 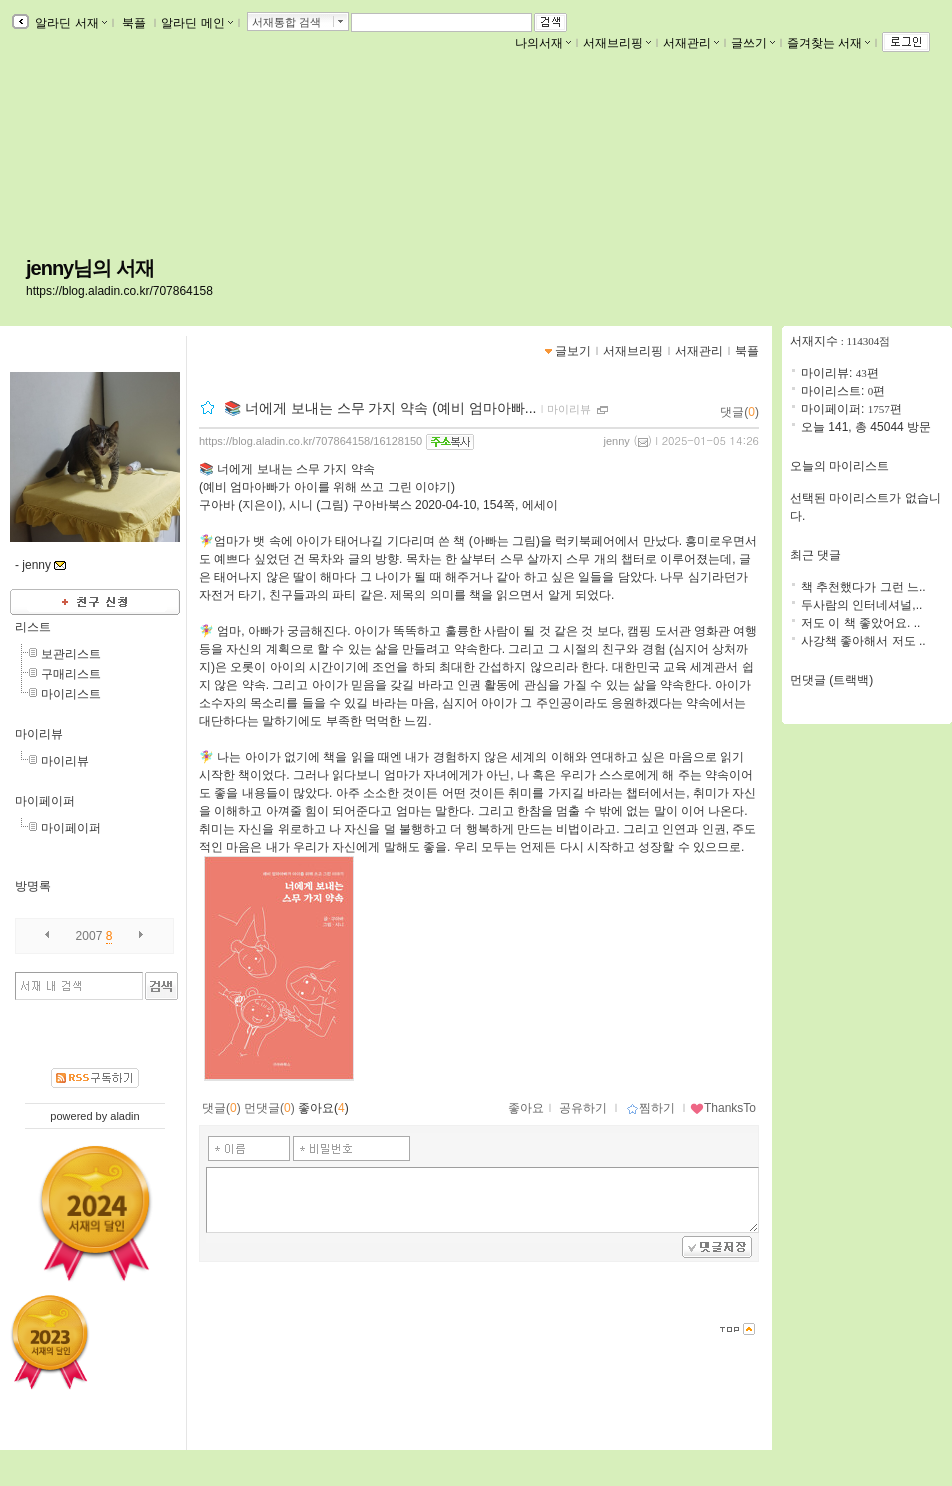 I want to click on 즐겨찾는 서재, so click(x=828, y=43).